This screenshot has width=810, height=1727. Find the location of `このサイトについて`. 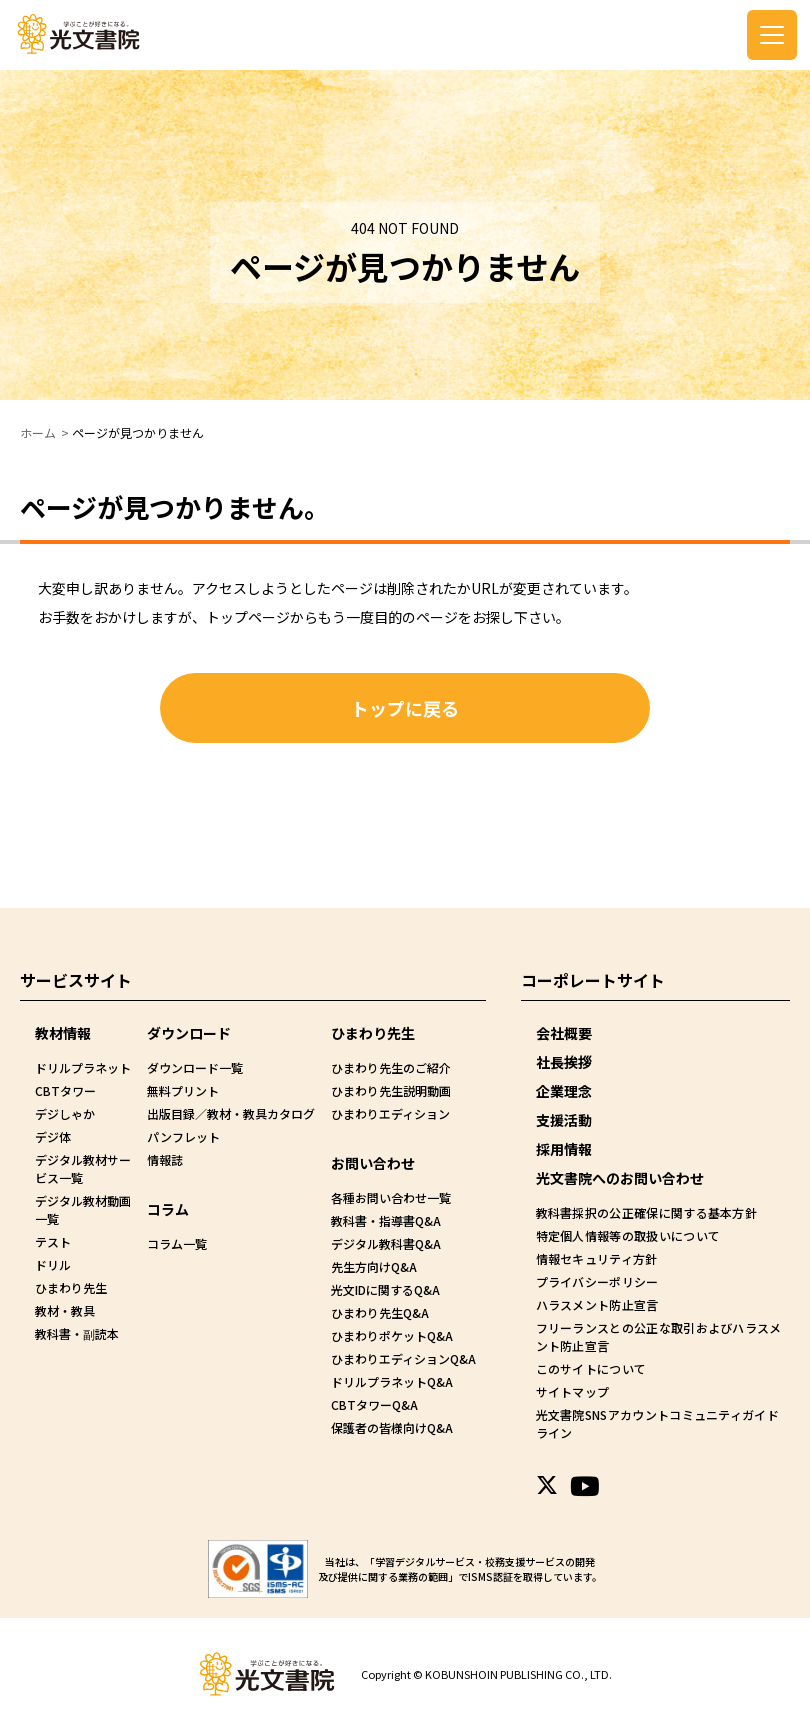

このサイトについて is located at coordinates (590, 1368).